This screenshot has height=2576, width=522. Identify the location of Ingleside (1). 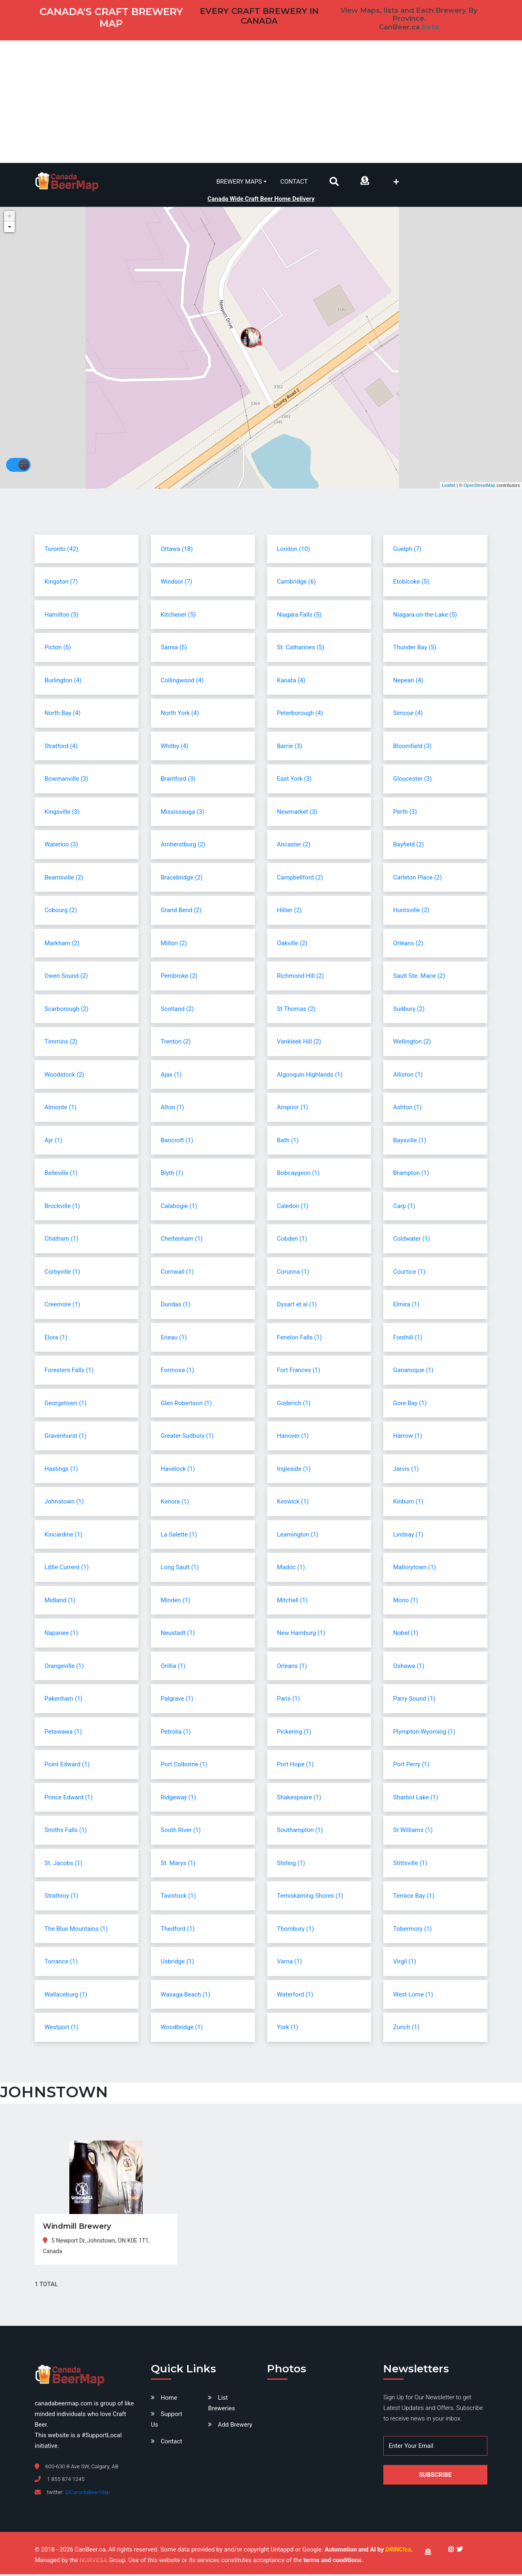
(294, 1470).